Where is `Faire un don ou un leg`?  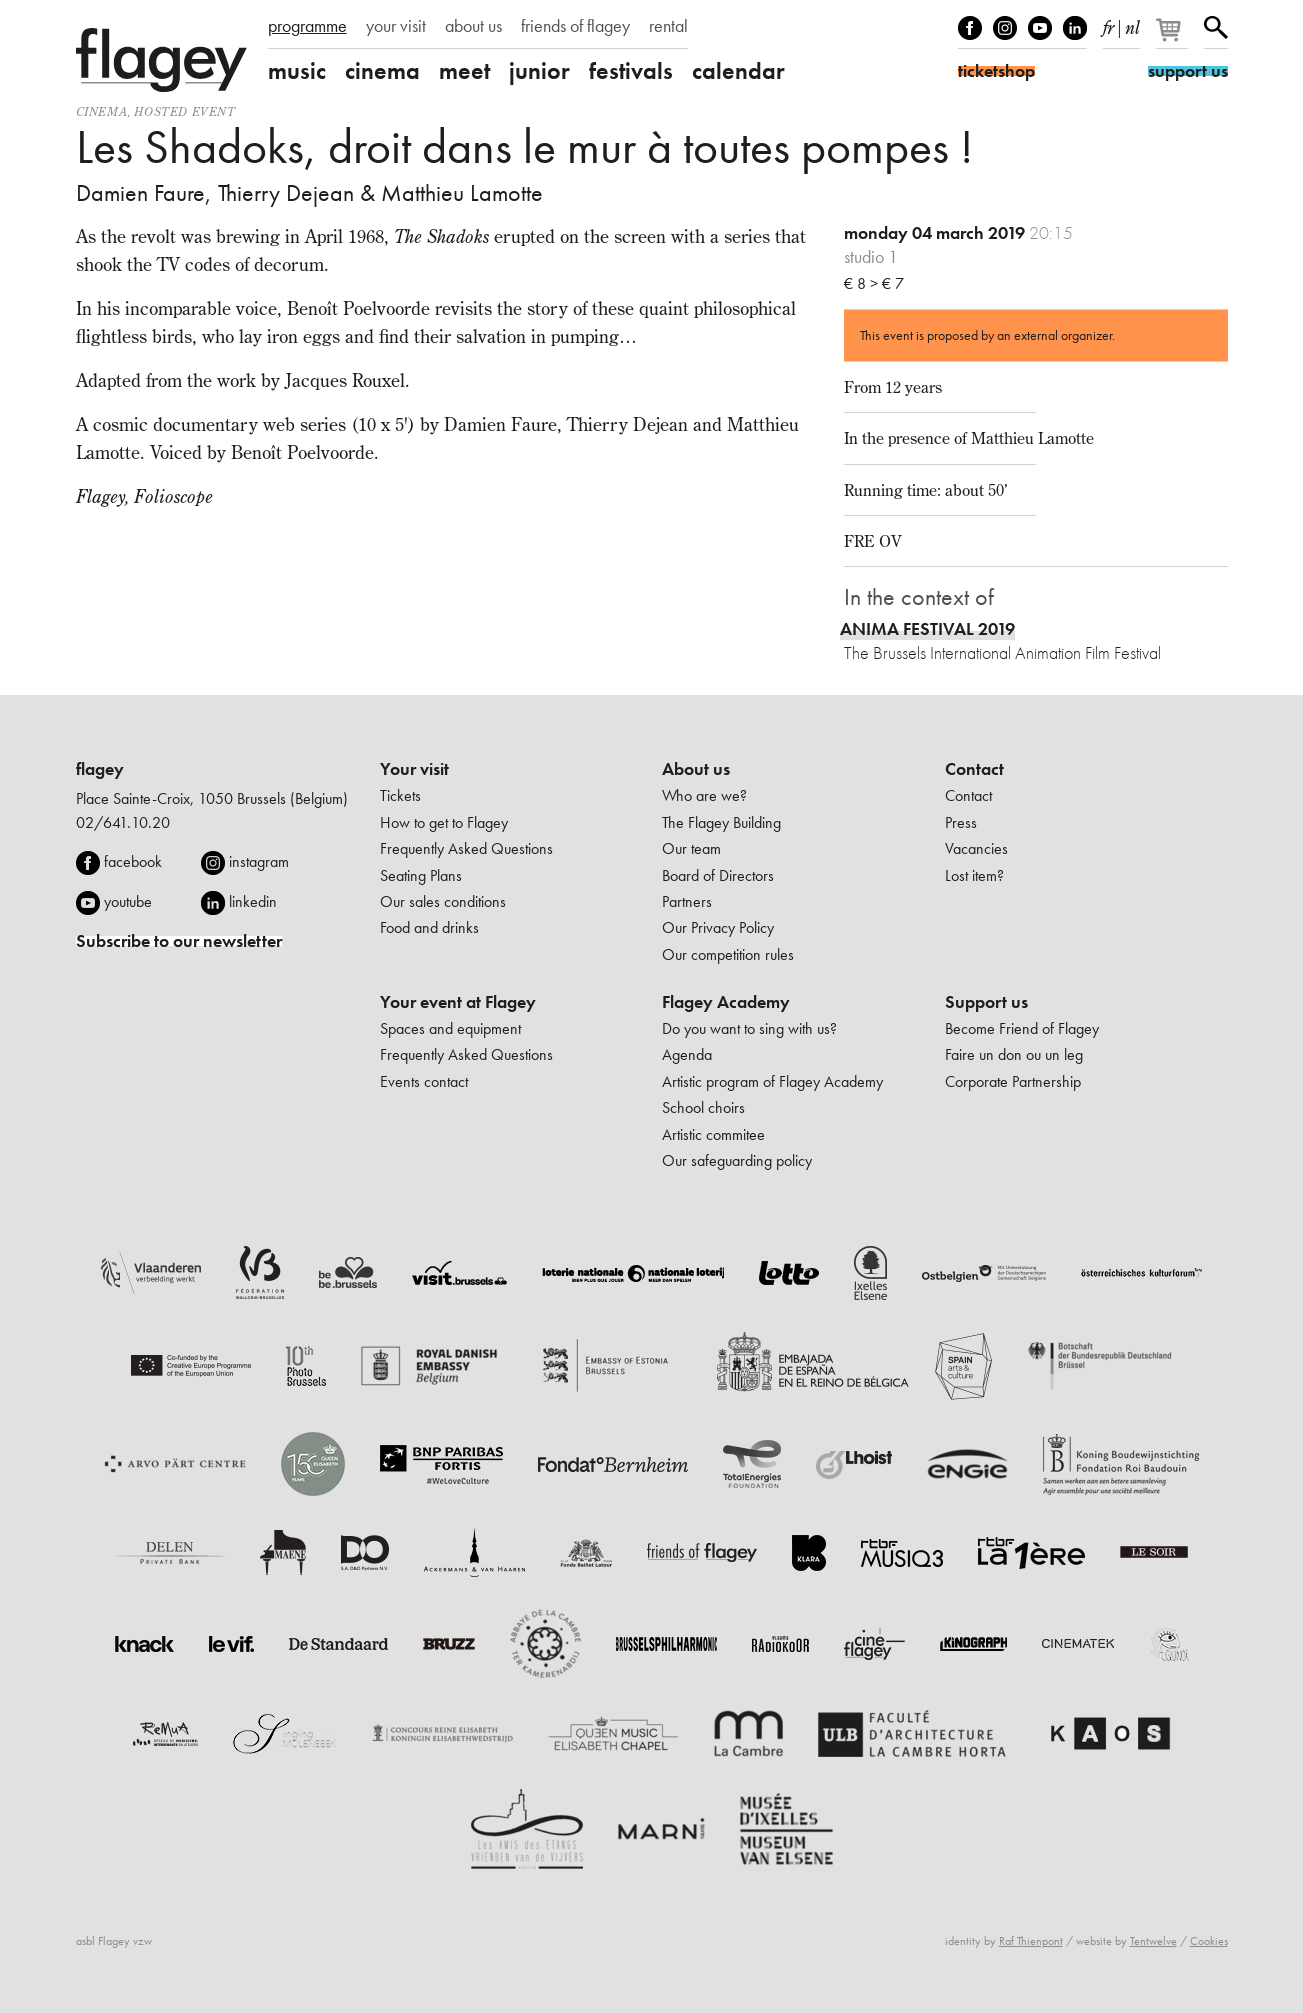
Faire un don ou un leg is located at coordinates (1014, 1054).